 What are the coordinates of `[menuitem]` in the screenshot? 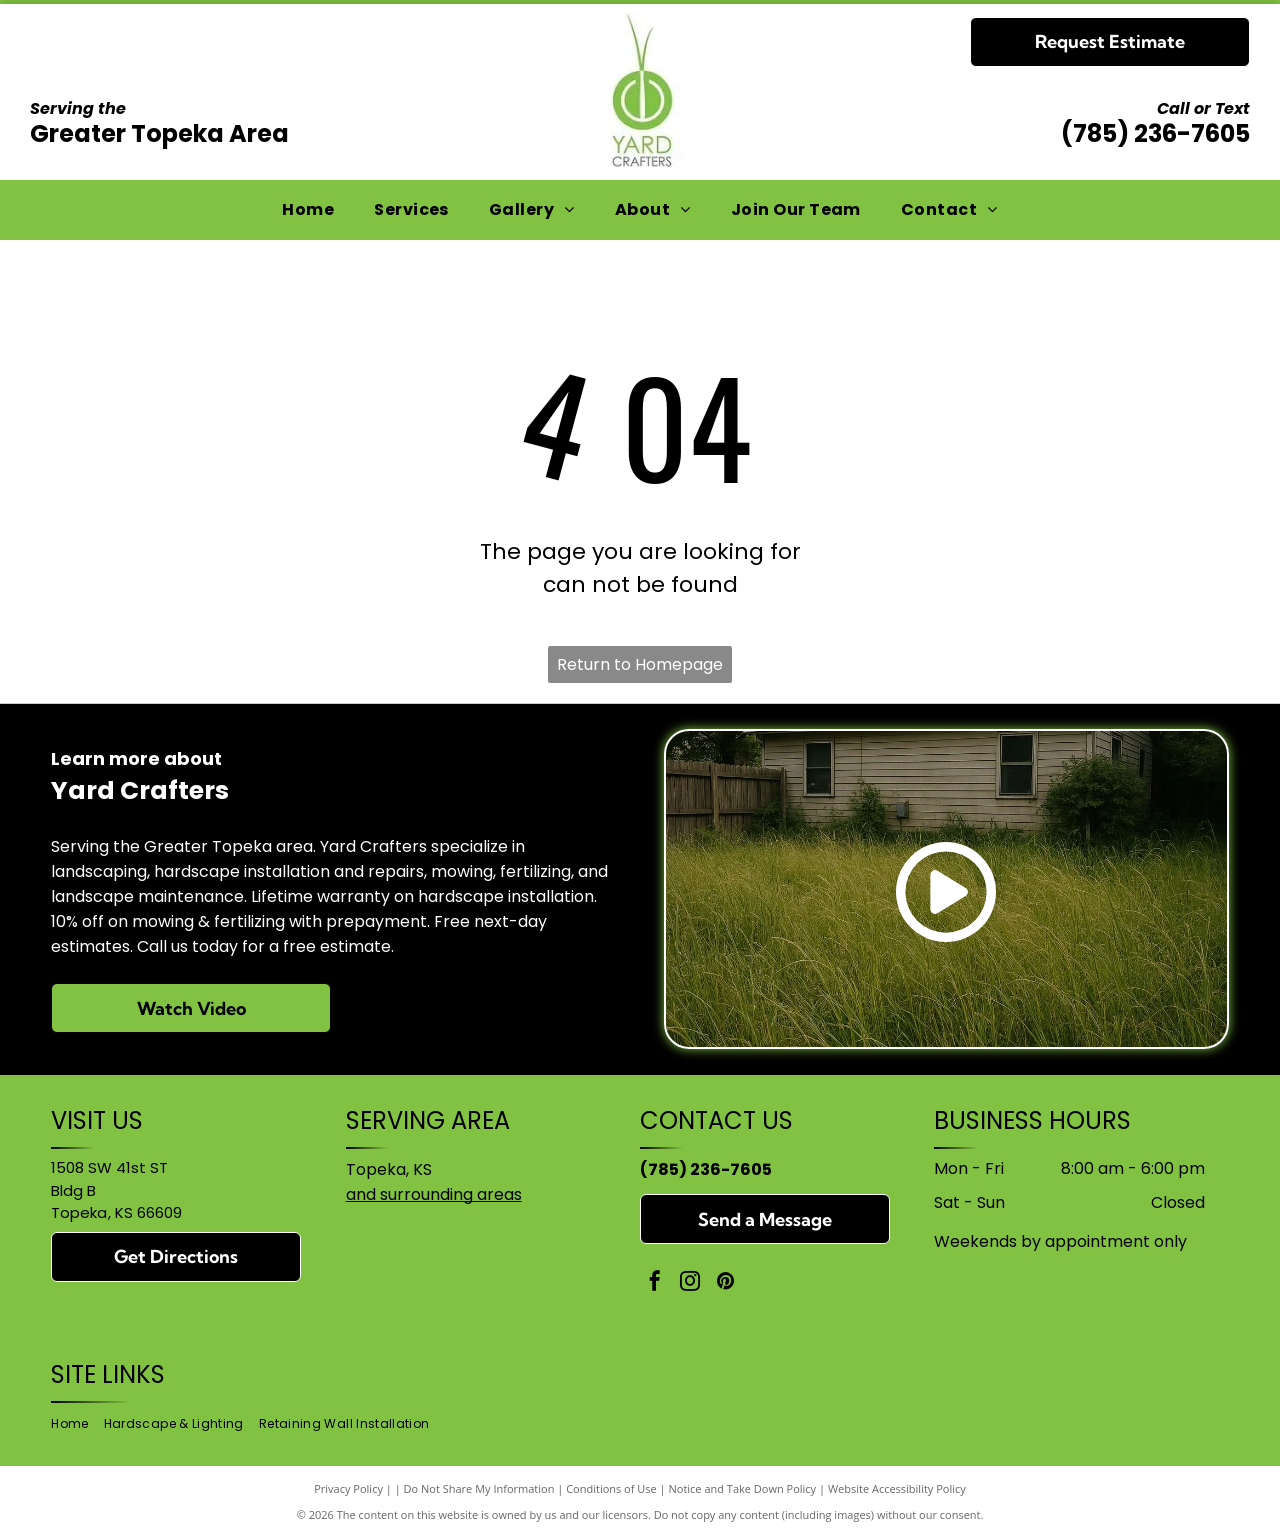 It's located at (308, 210).